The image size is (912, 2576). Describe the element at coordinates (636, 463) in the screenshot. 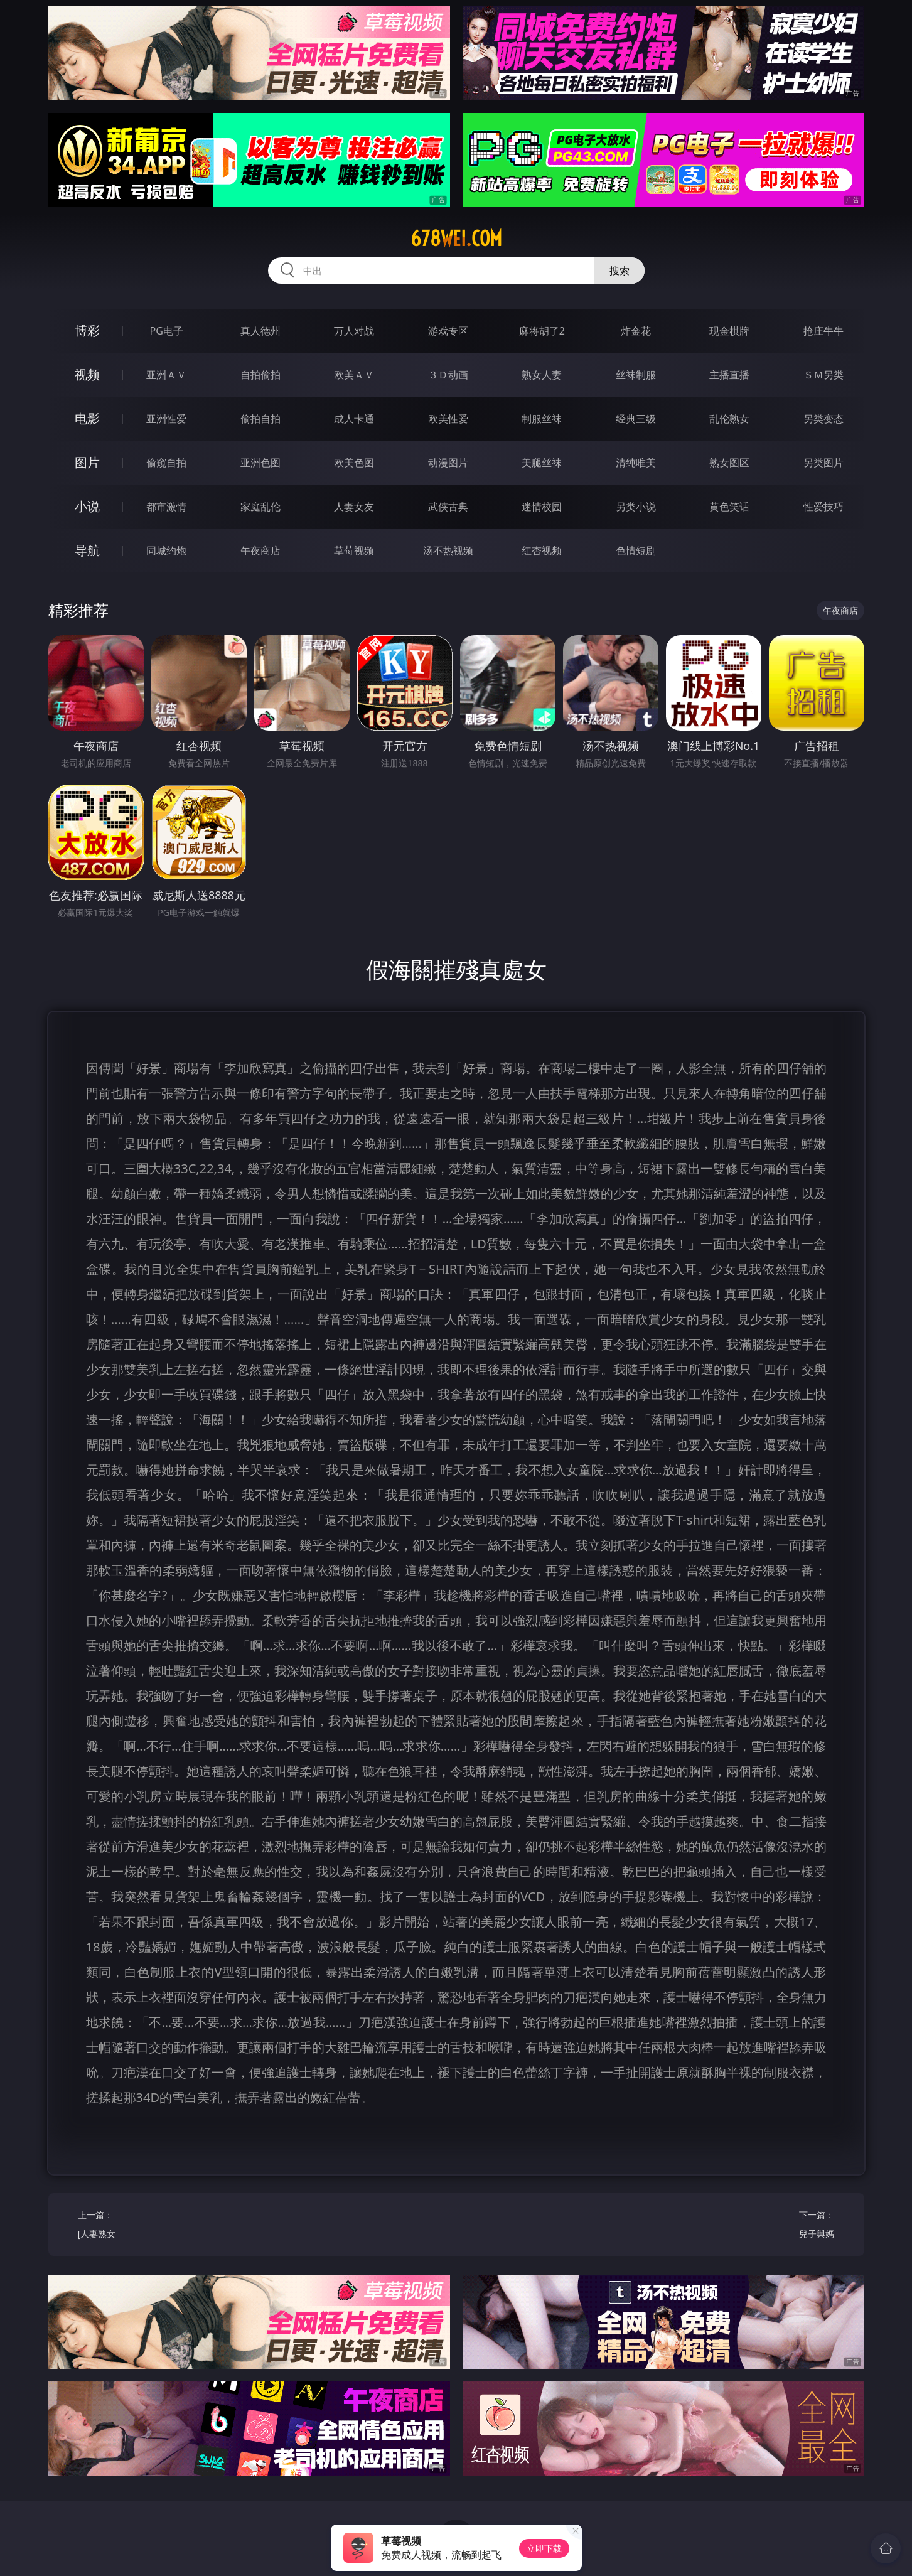

I see `清纯唯美` at that location.